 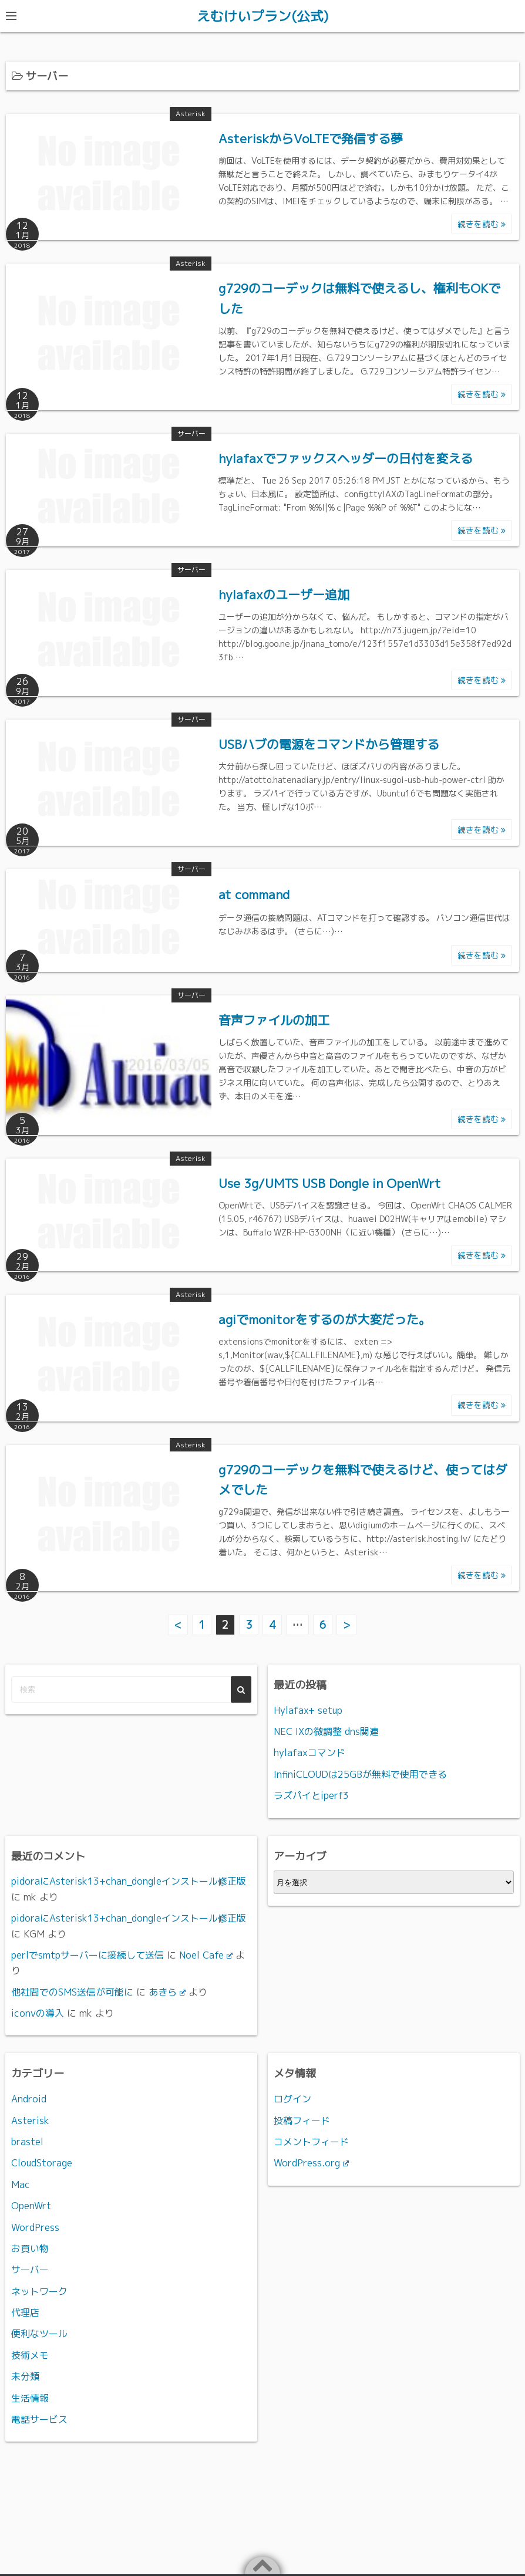 I want to click on at command, so click(x=254, y=894).